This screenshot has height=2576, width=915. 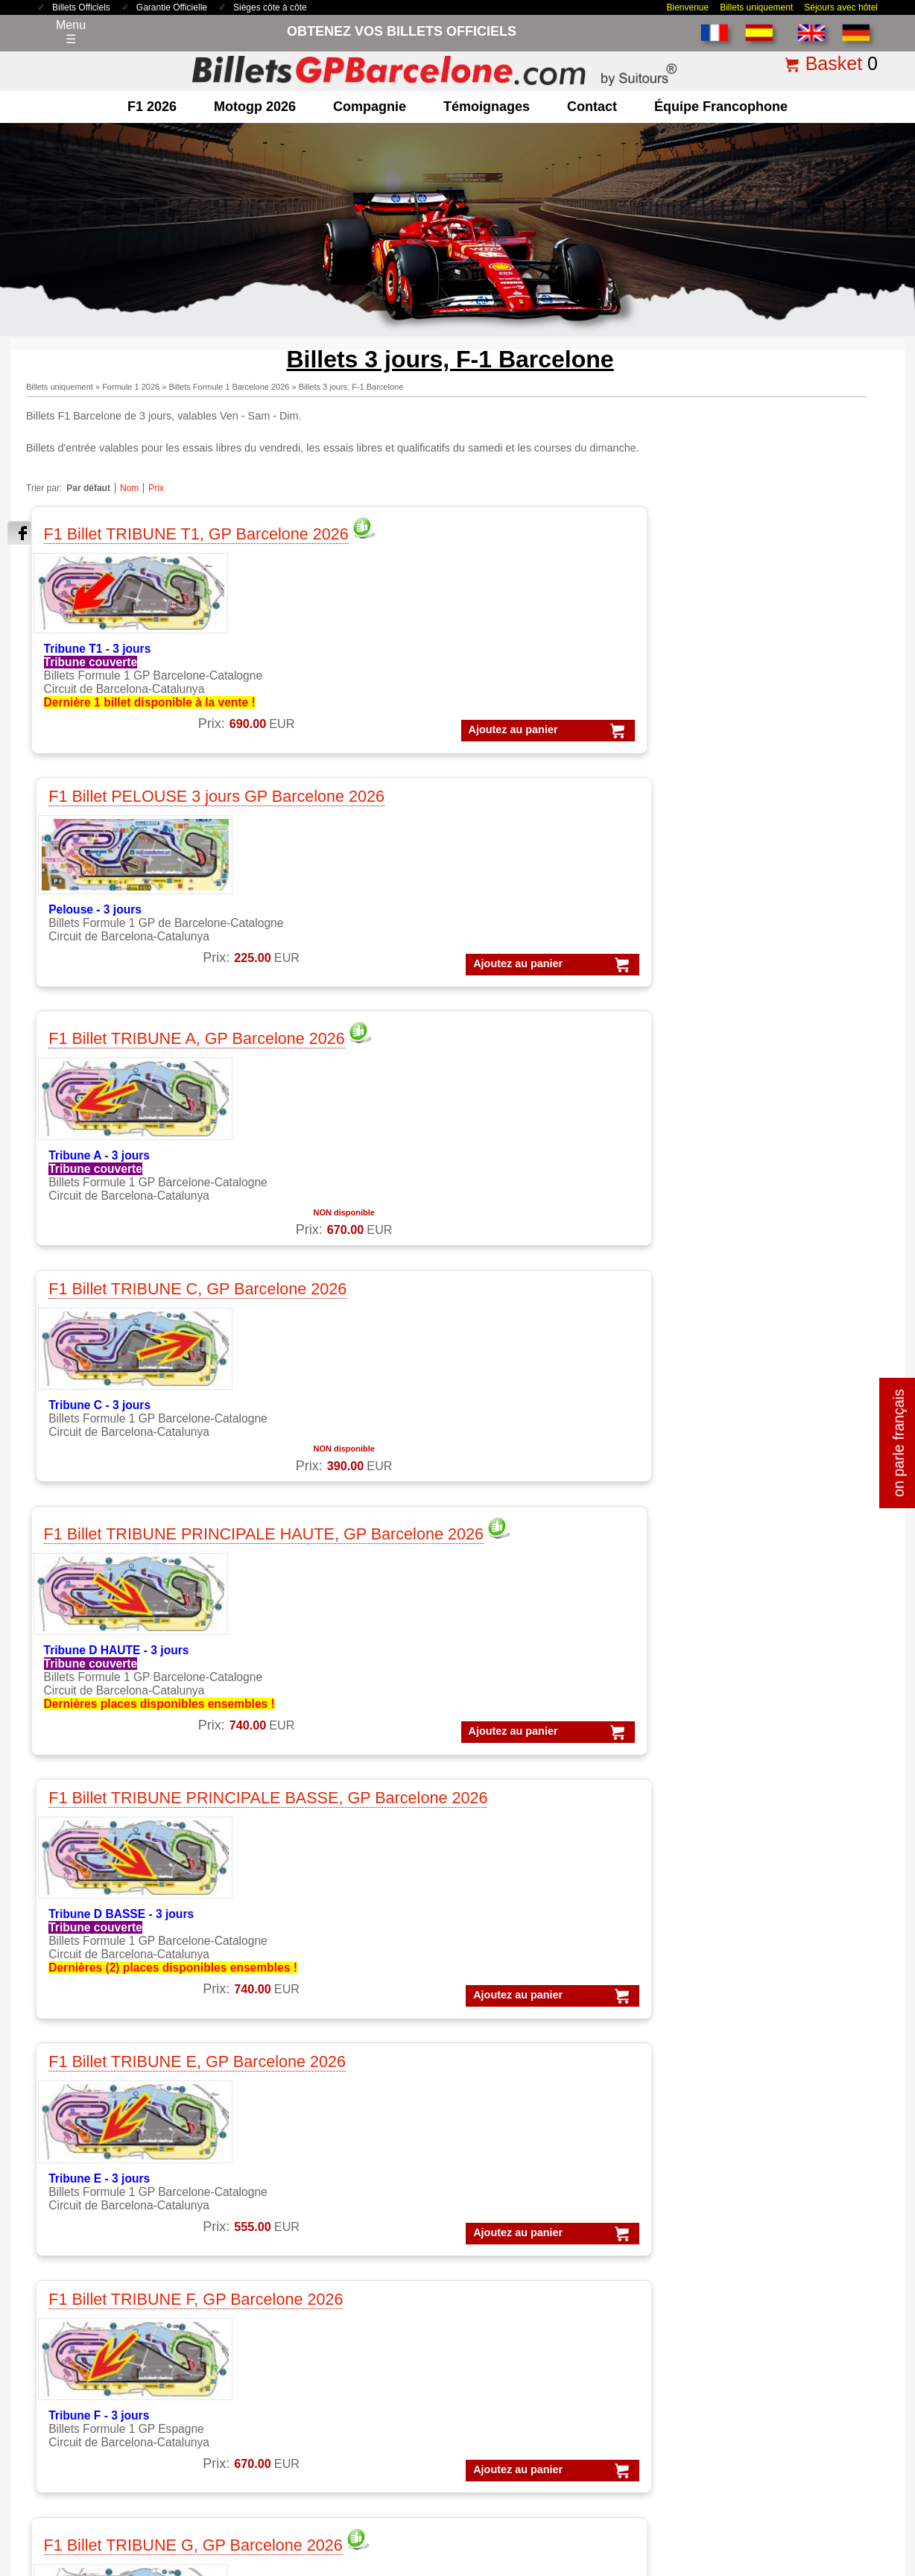 I want to click on Forfaits Formule 1, so click(x=738, y=2089).